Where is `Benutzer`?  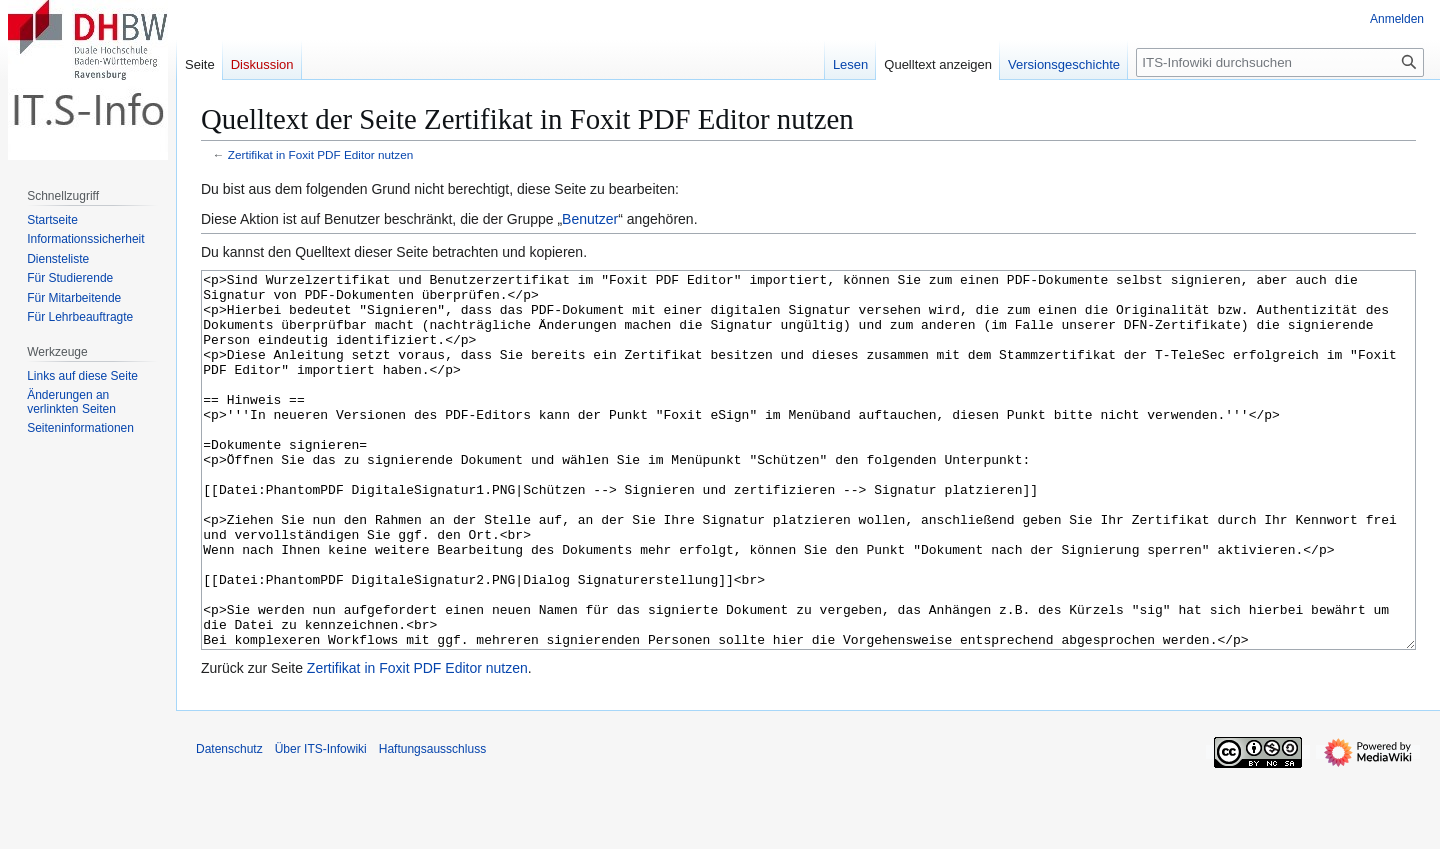 Benutzer is located at coordinates (590, 219).